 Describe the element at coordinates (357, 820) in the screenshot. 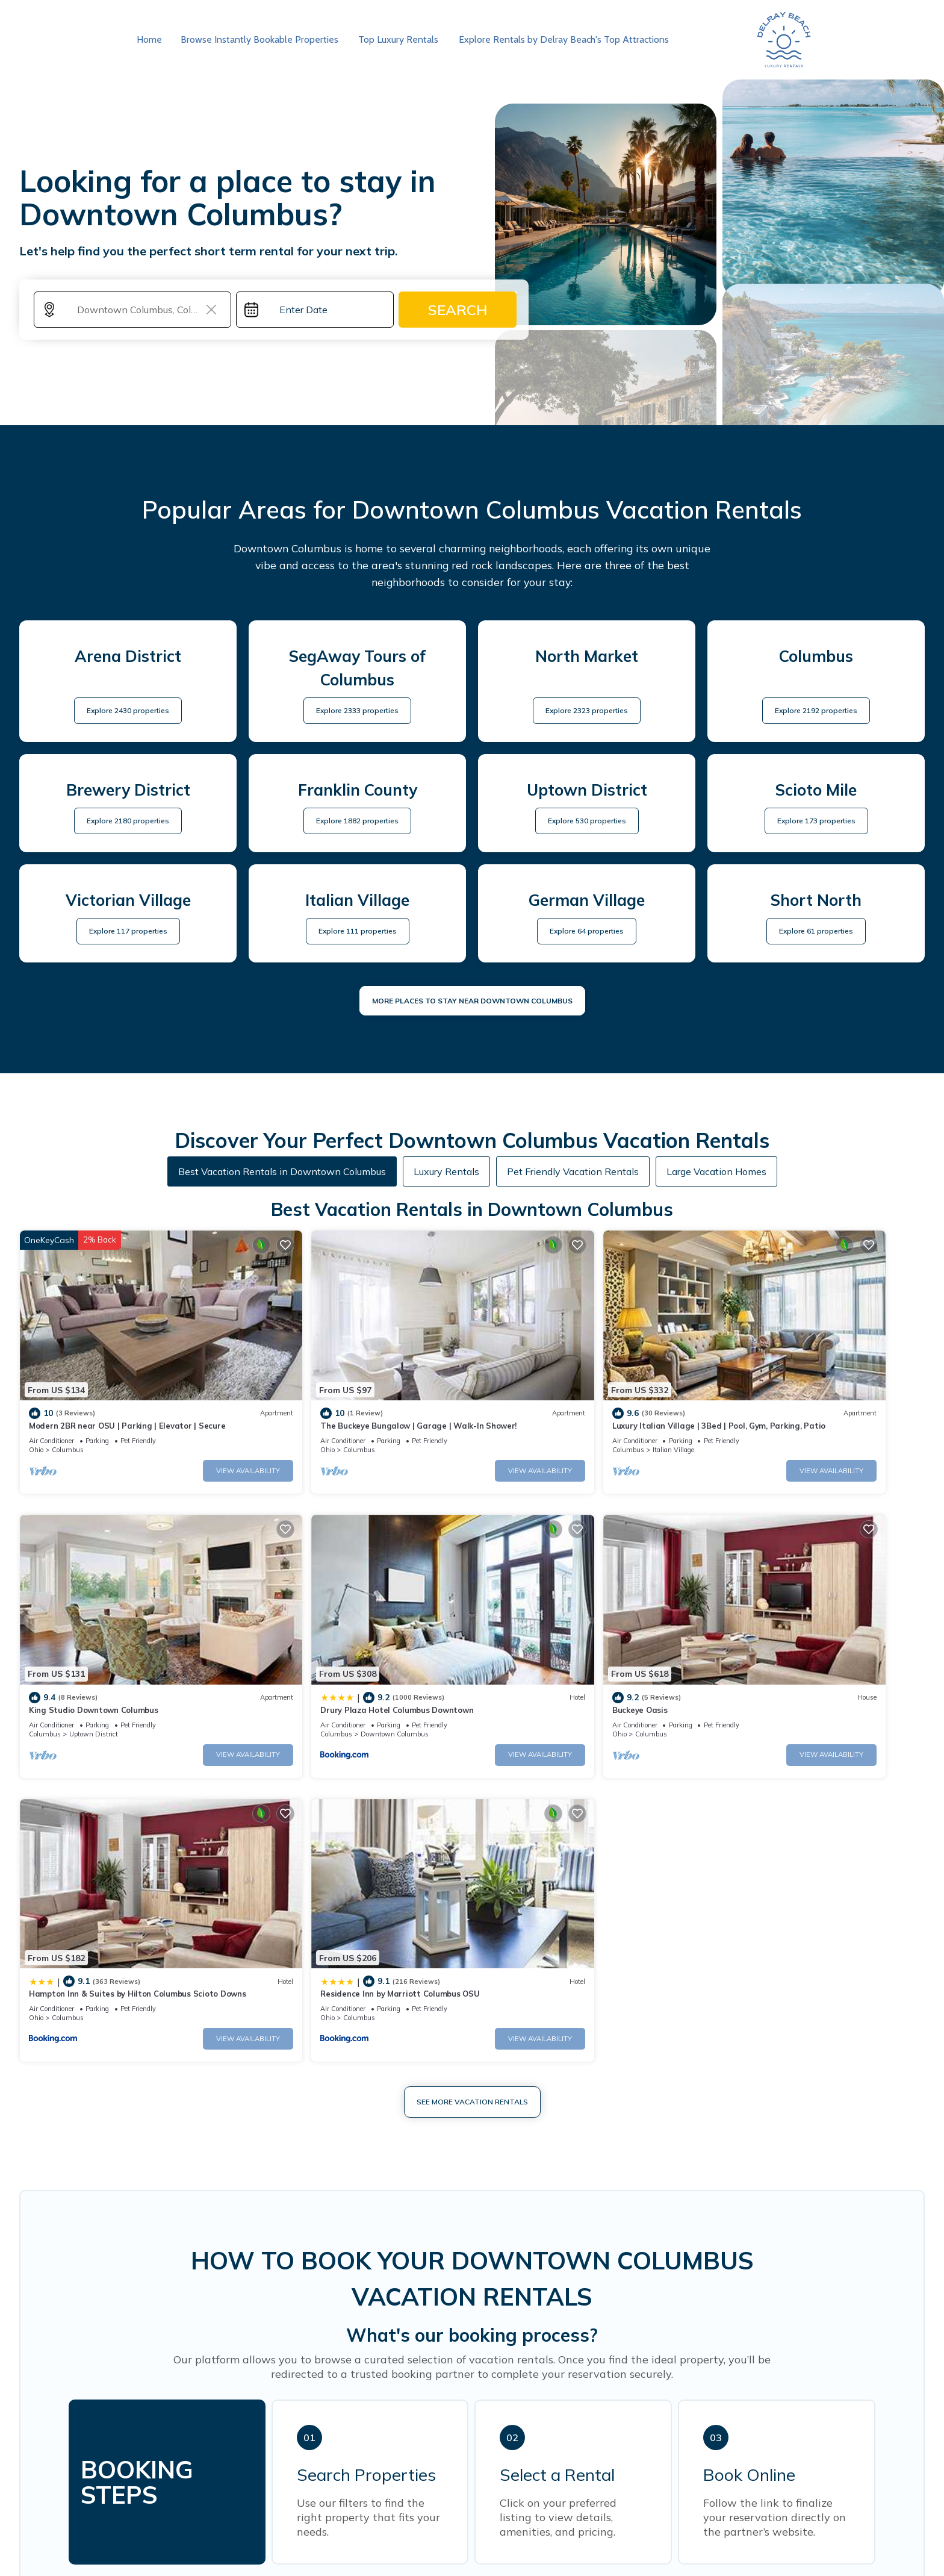

I see `Explore 1882 properties` at that location.